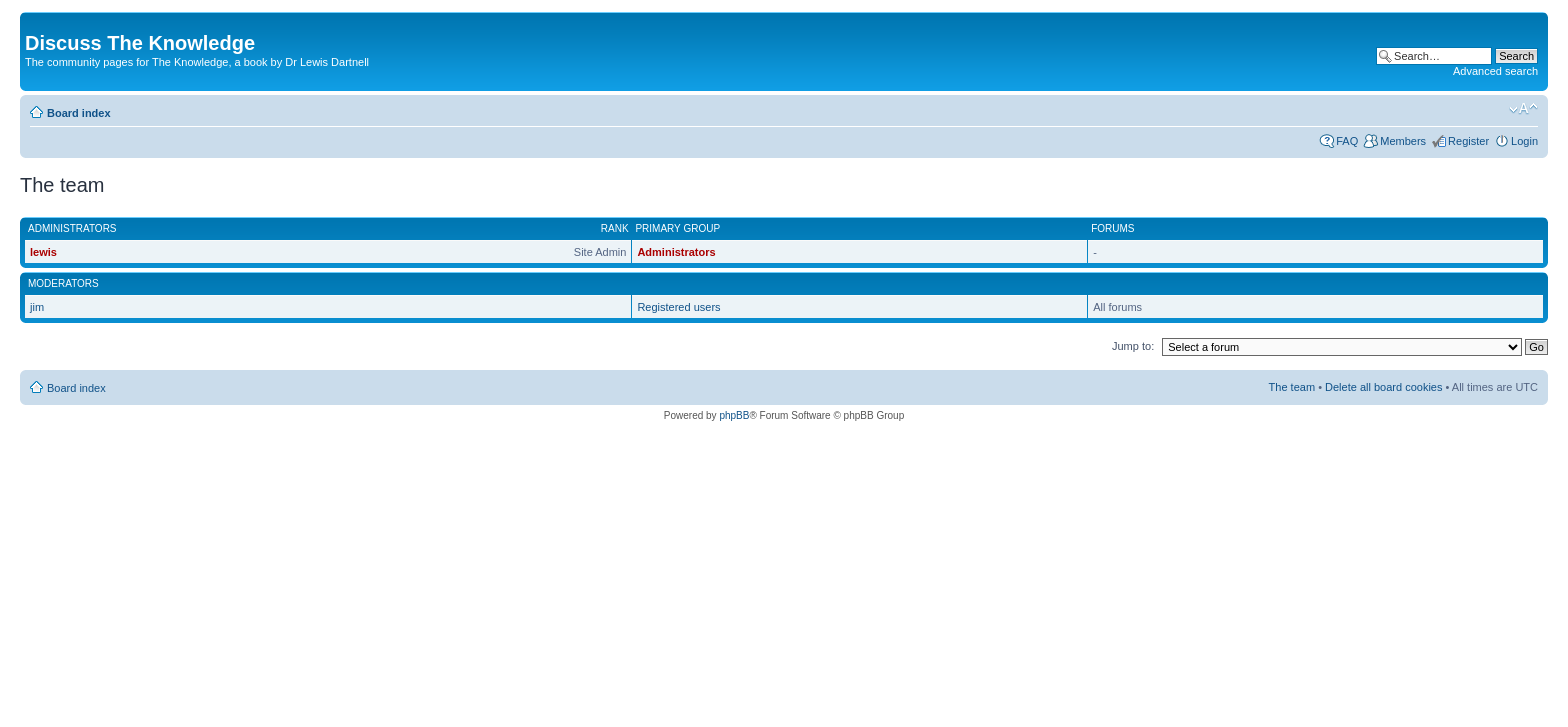 The width and height of the screenshot is (1568, 727). I want to click on Advanced search, so click(1495, 71).